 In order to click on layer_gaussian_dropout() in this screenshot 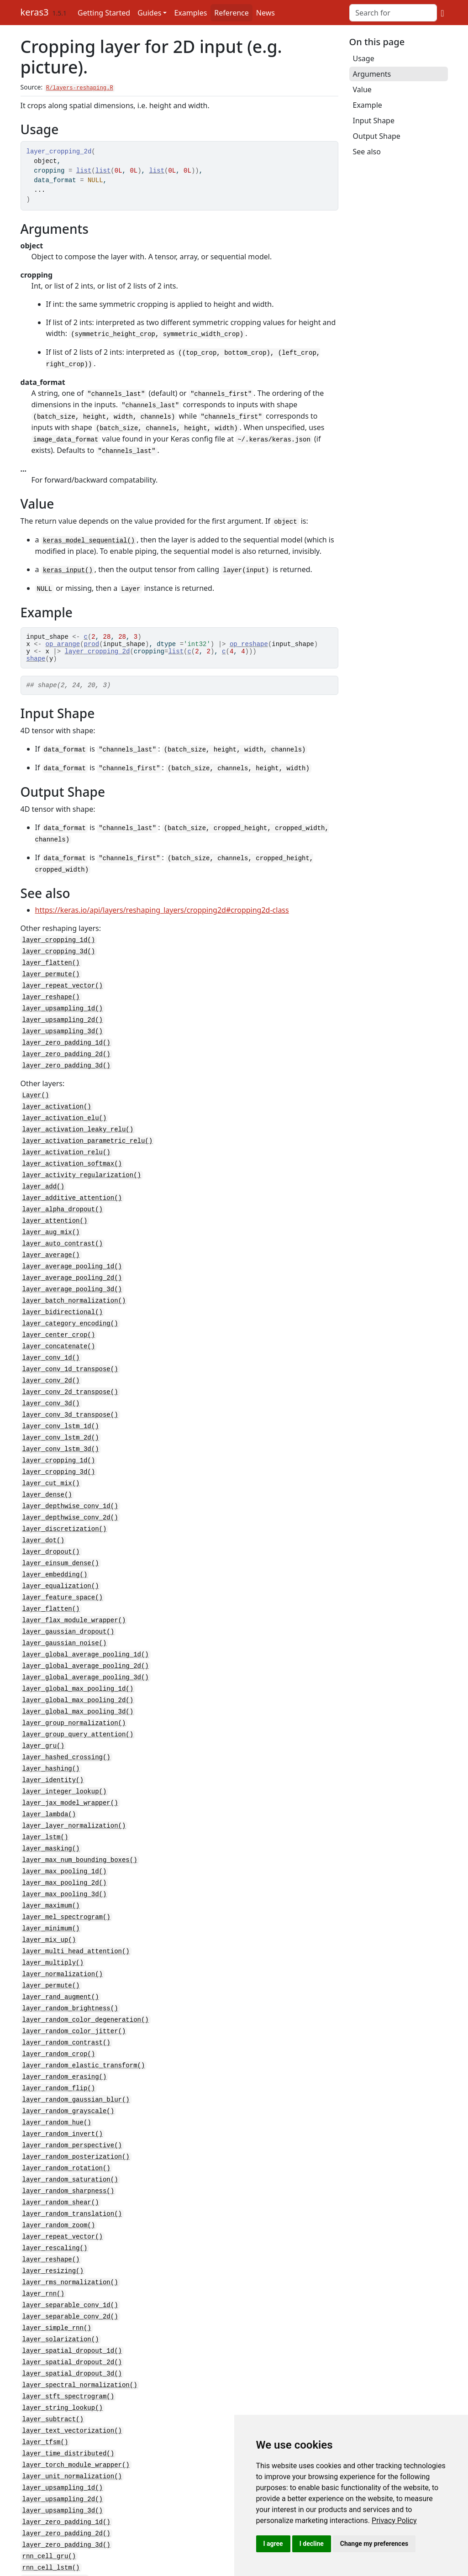, I will do `click(68, 1602)`.